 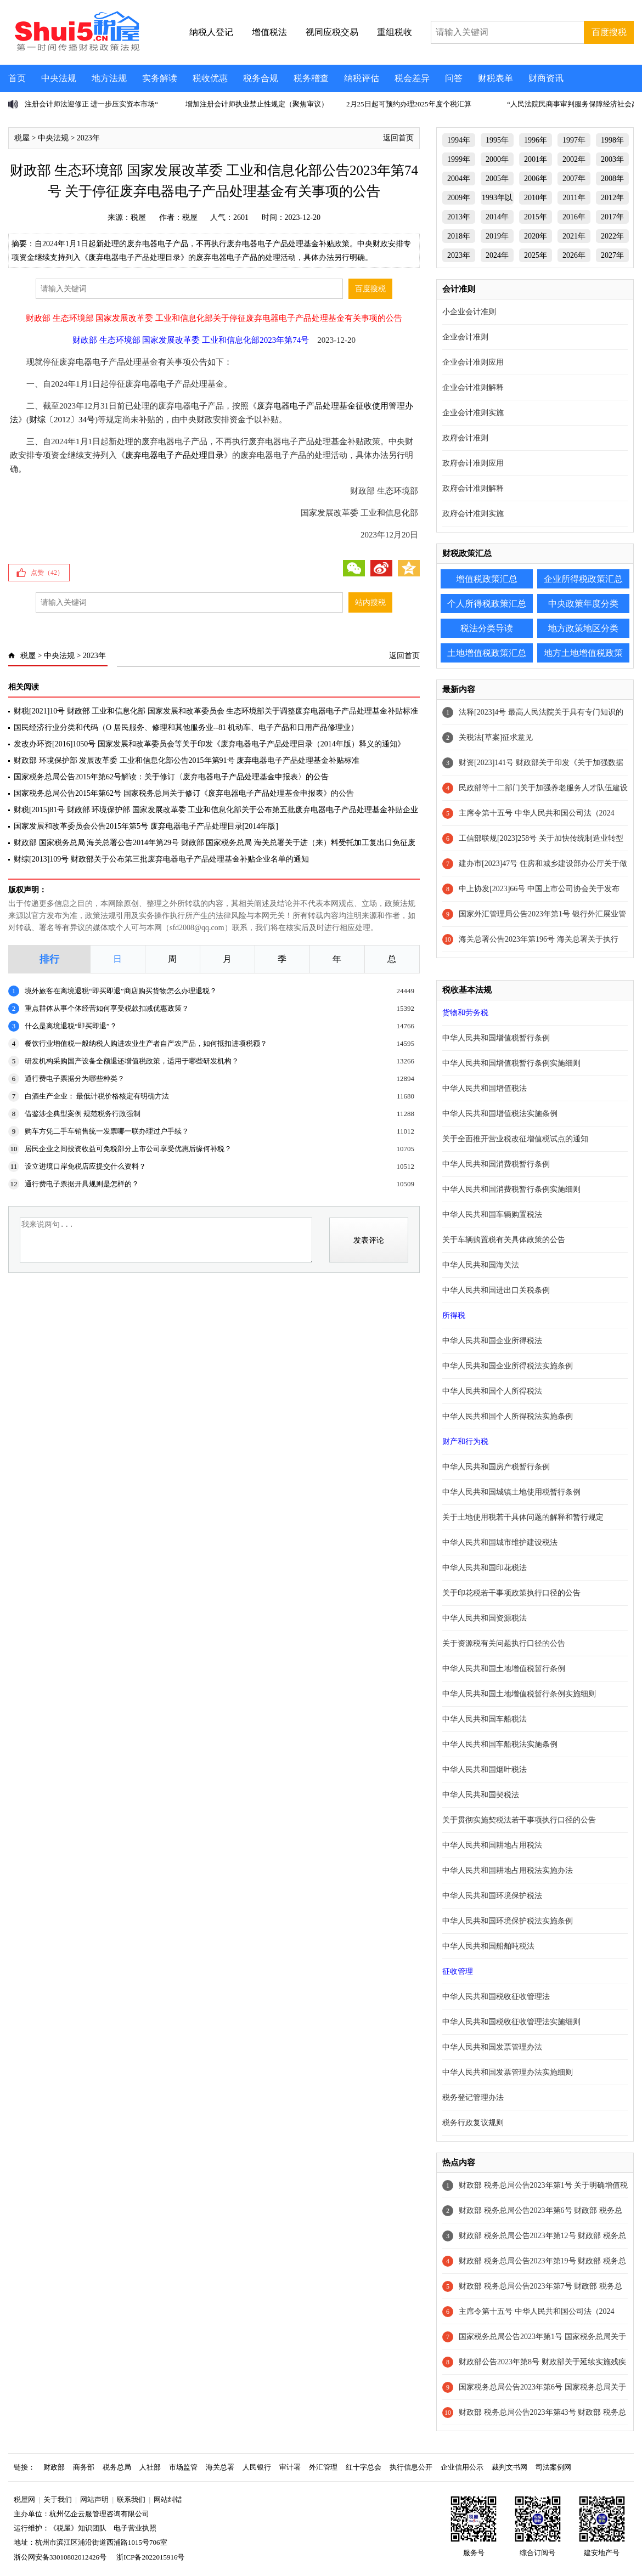 What do you see at coordinates (492, 1896) in the screenshot?
I see `中华人民共和国环境保护税法` at bounding box center [492, 1896].